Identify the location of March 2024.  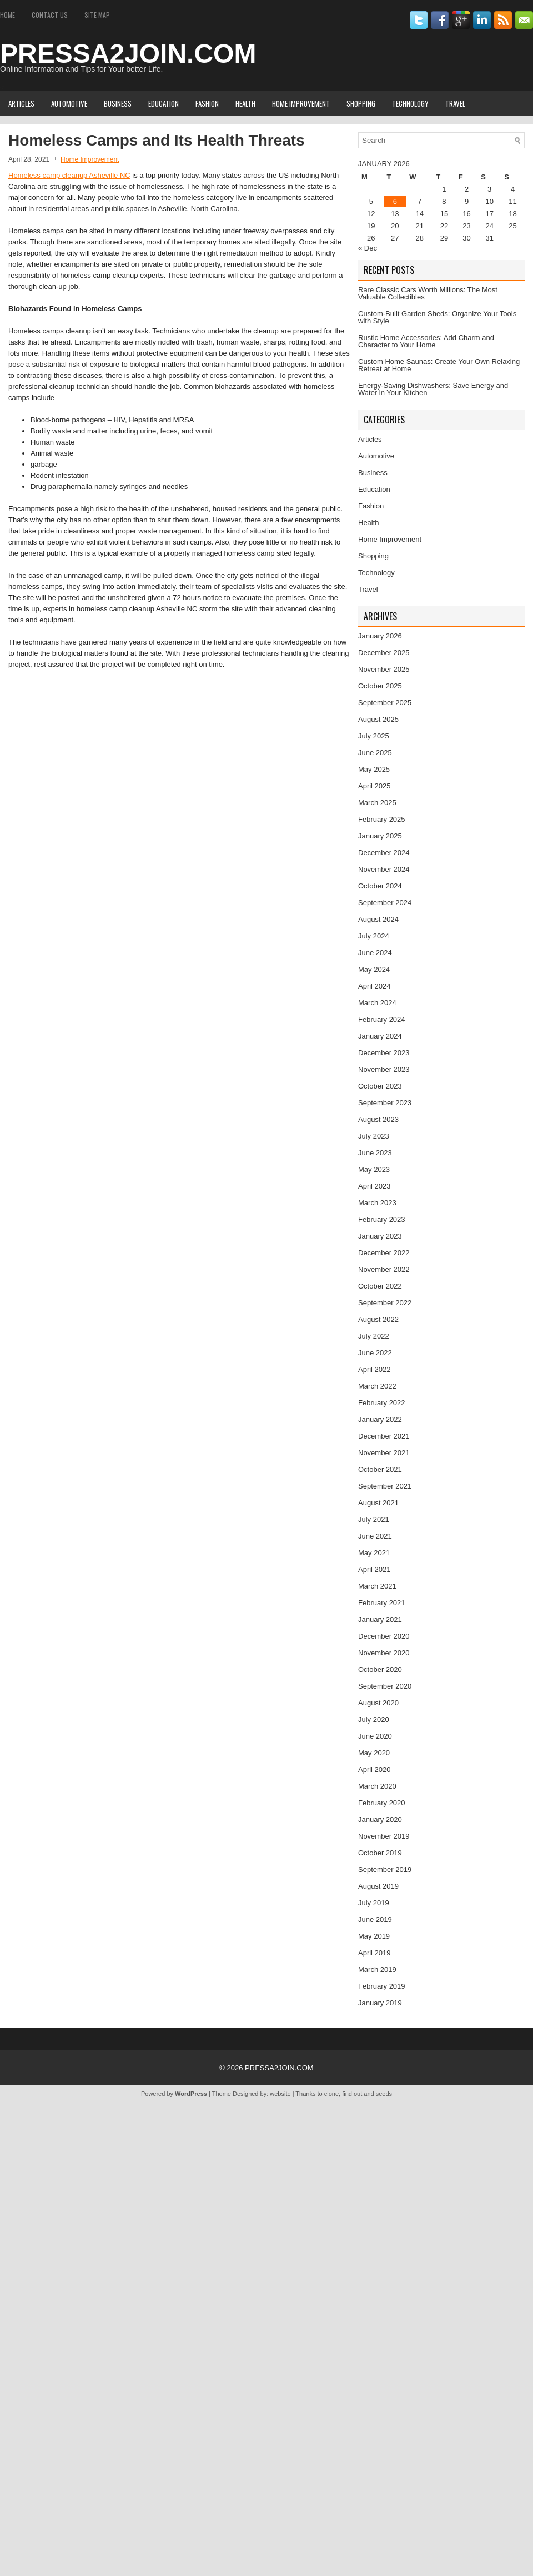
(377, 1003).